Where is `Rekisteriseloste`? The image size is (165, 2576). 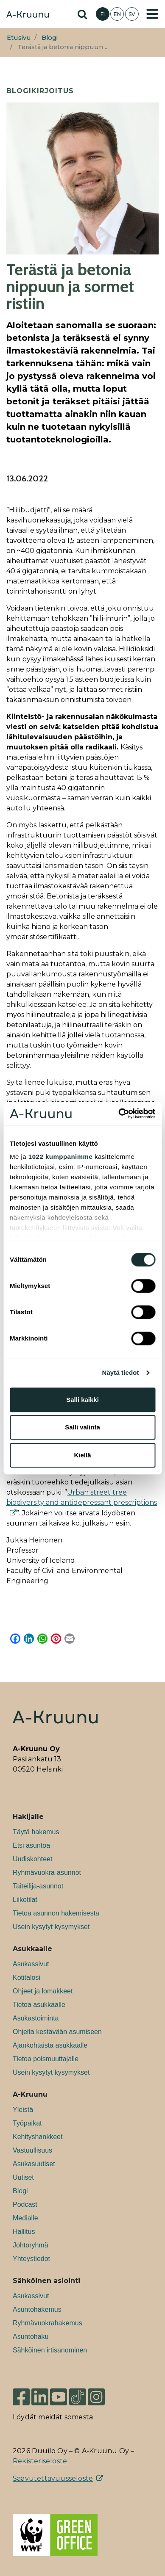
Rekisteriseloste is located at coordinates (40, 2461).